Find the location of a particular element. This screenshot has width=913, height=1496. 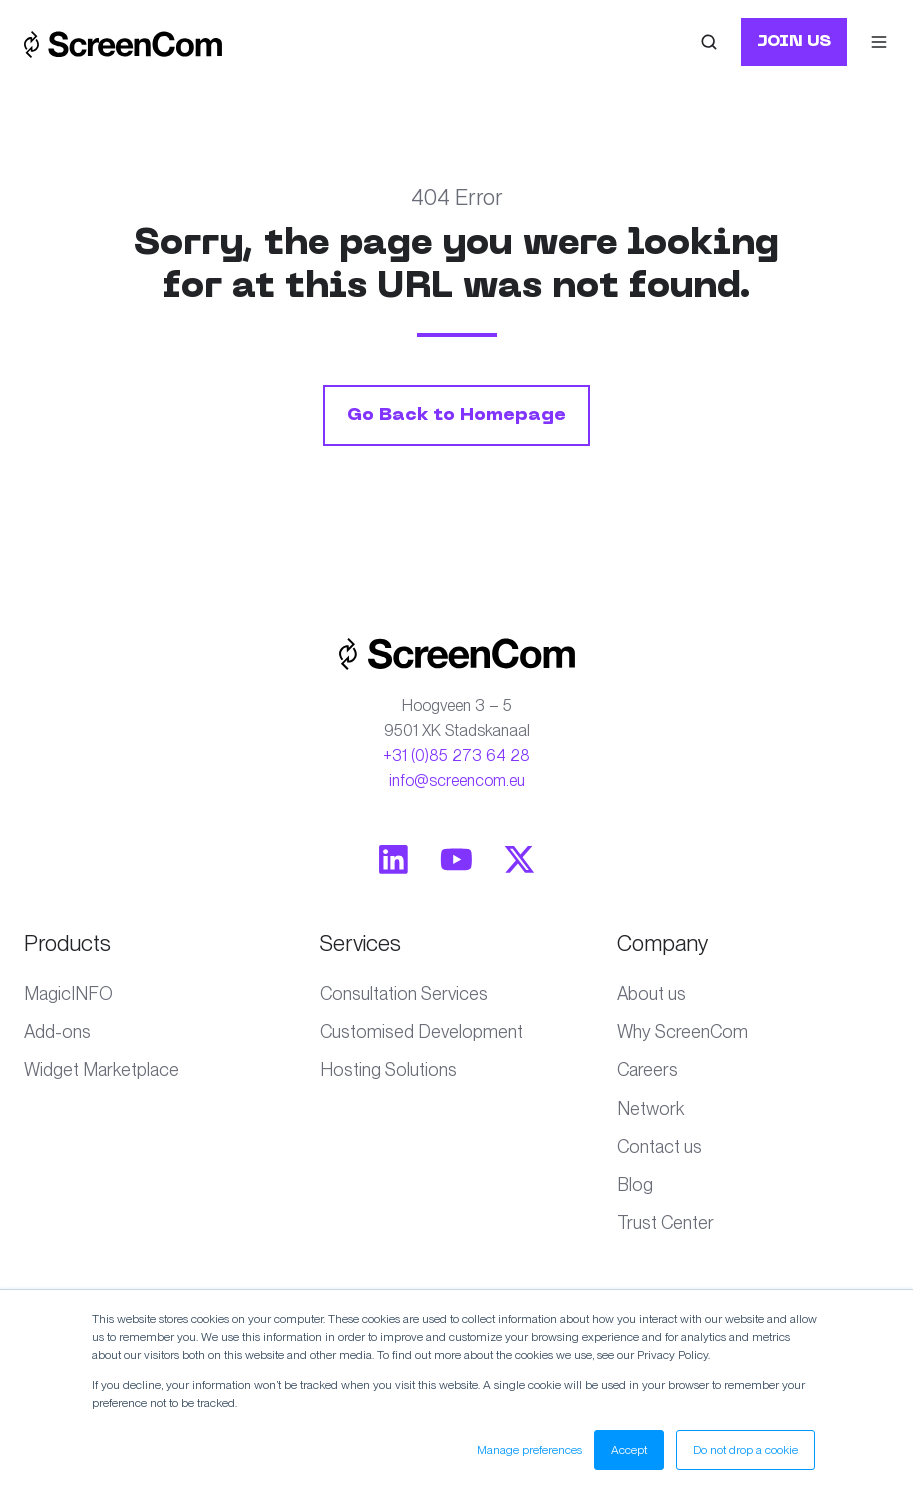

Network is located at coordinates (650, 1108).